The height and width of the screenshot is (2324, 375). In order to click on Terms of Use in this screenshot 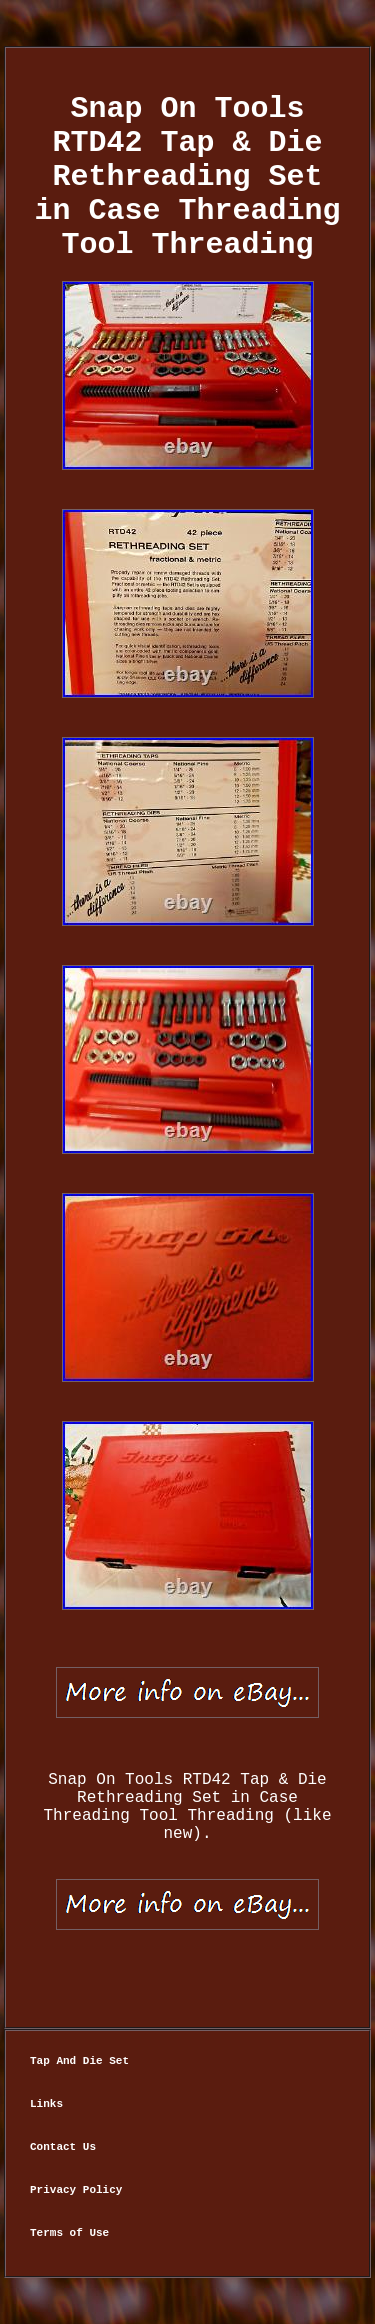, I will do `click(69, 2233)`.